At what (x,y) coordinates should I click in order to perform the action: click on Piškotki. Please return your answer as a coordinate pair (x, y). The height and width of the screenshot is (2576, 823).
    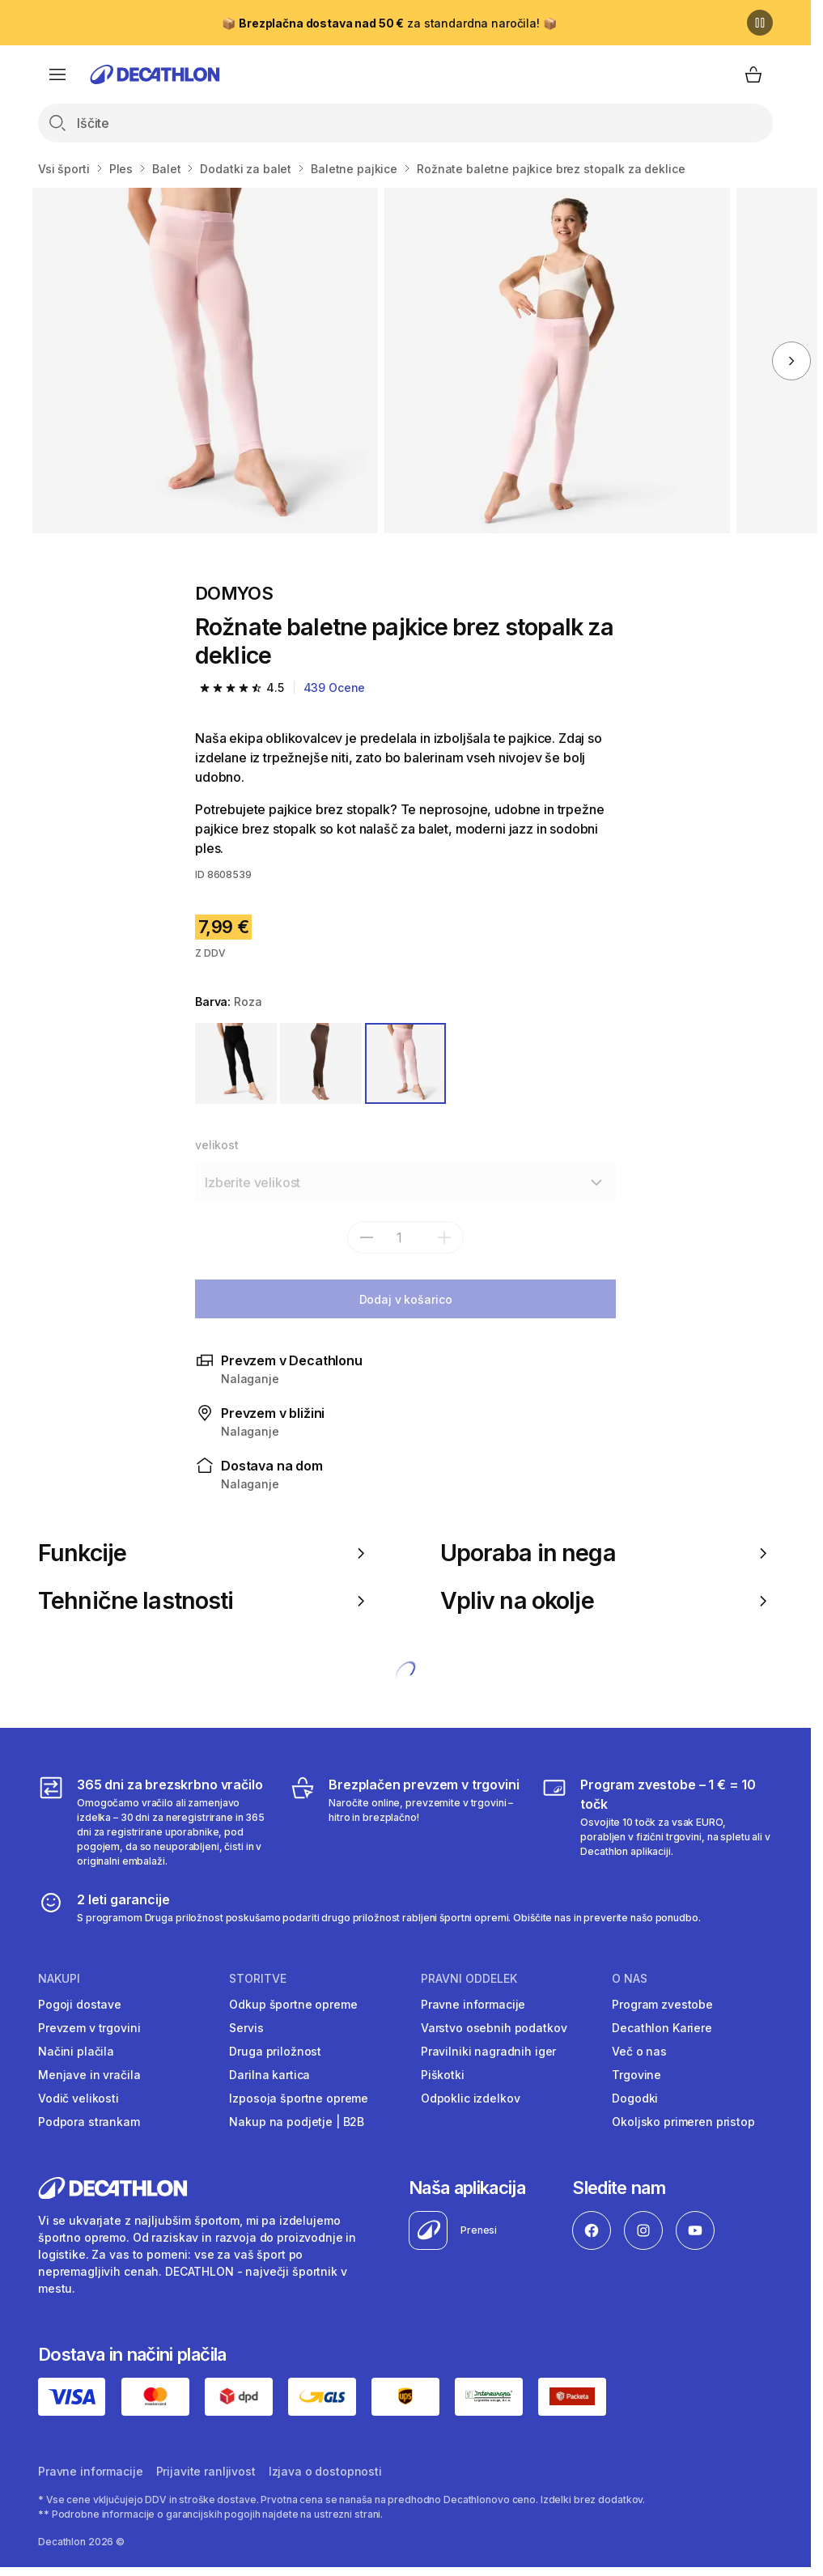
    Looking at the image, I should click on (443, 2075).